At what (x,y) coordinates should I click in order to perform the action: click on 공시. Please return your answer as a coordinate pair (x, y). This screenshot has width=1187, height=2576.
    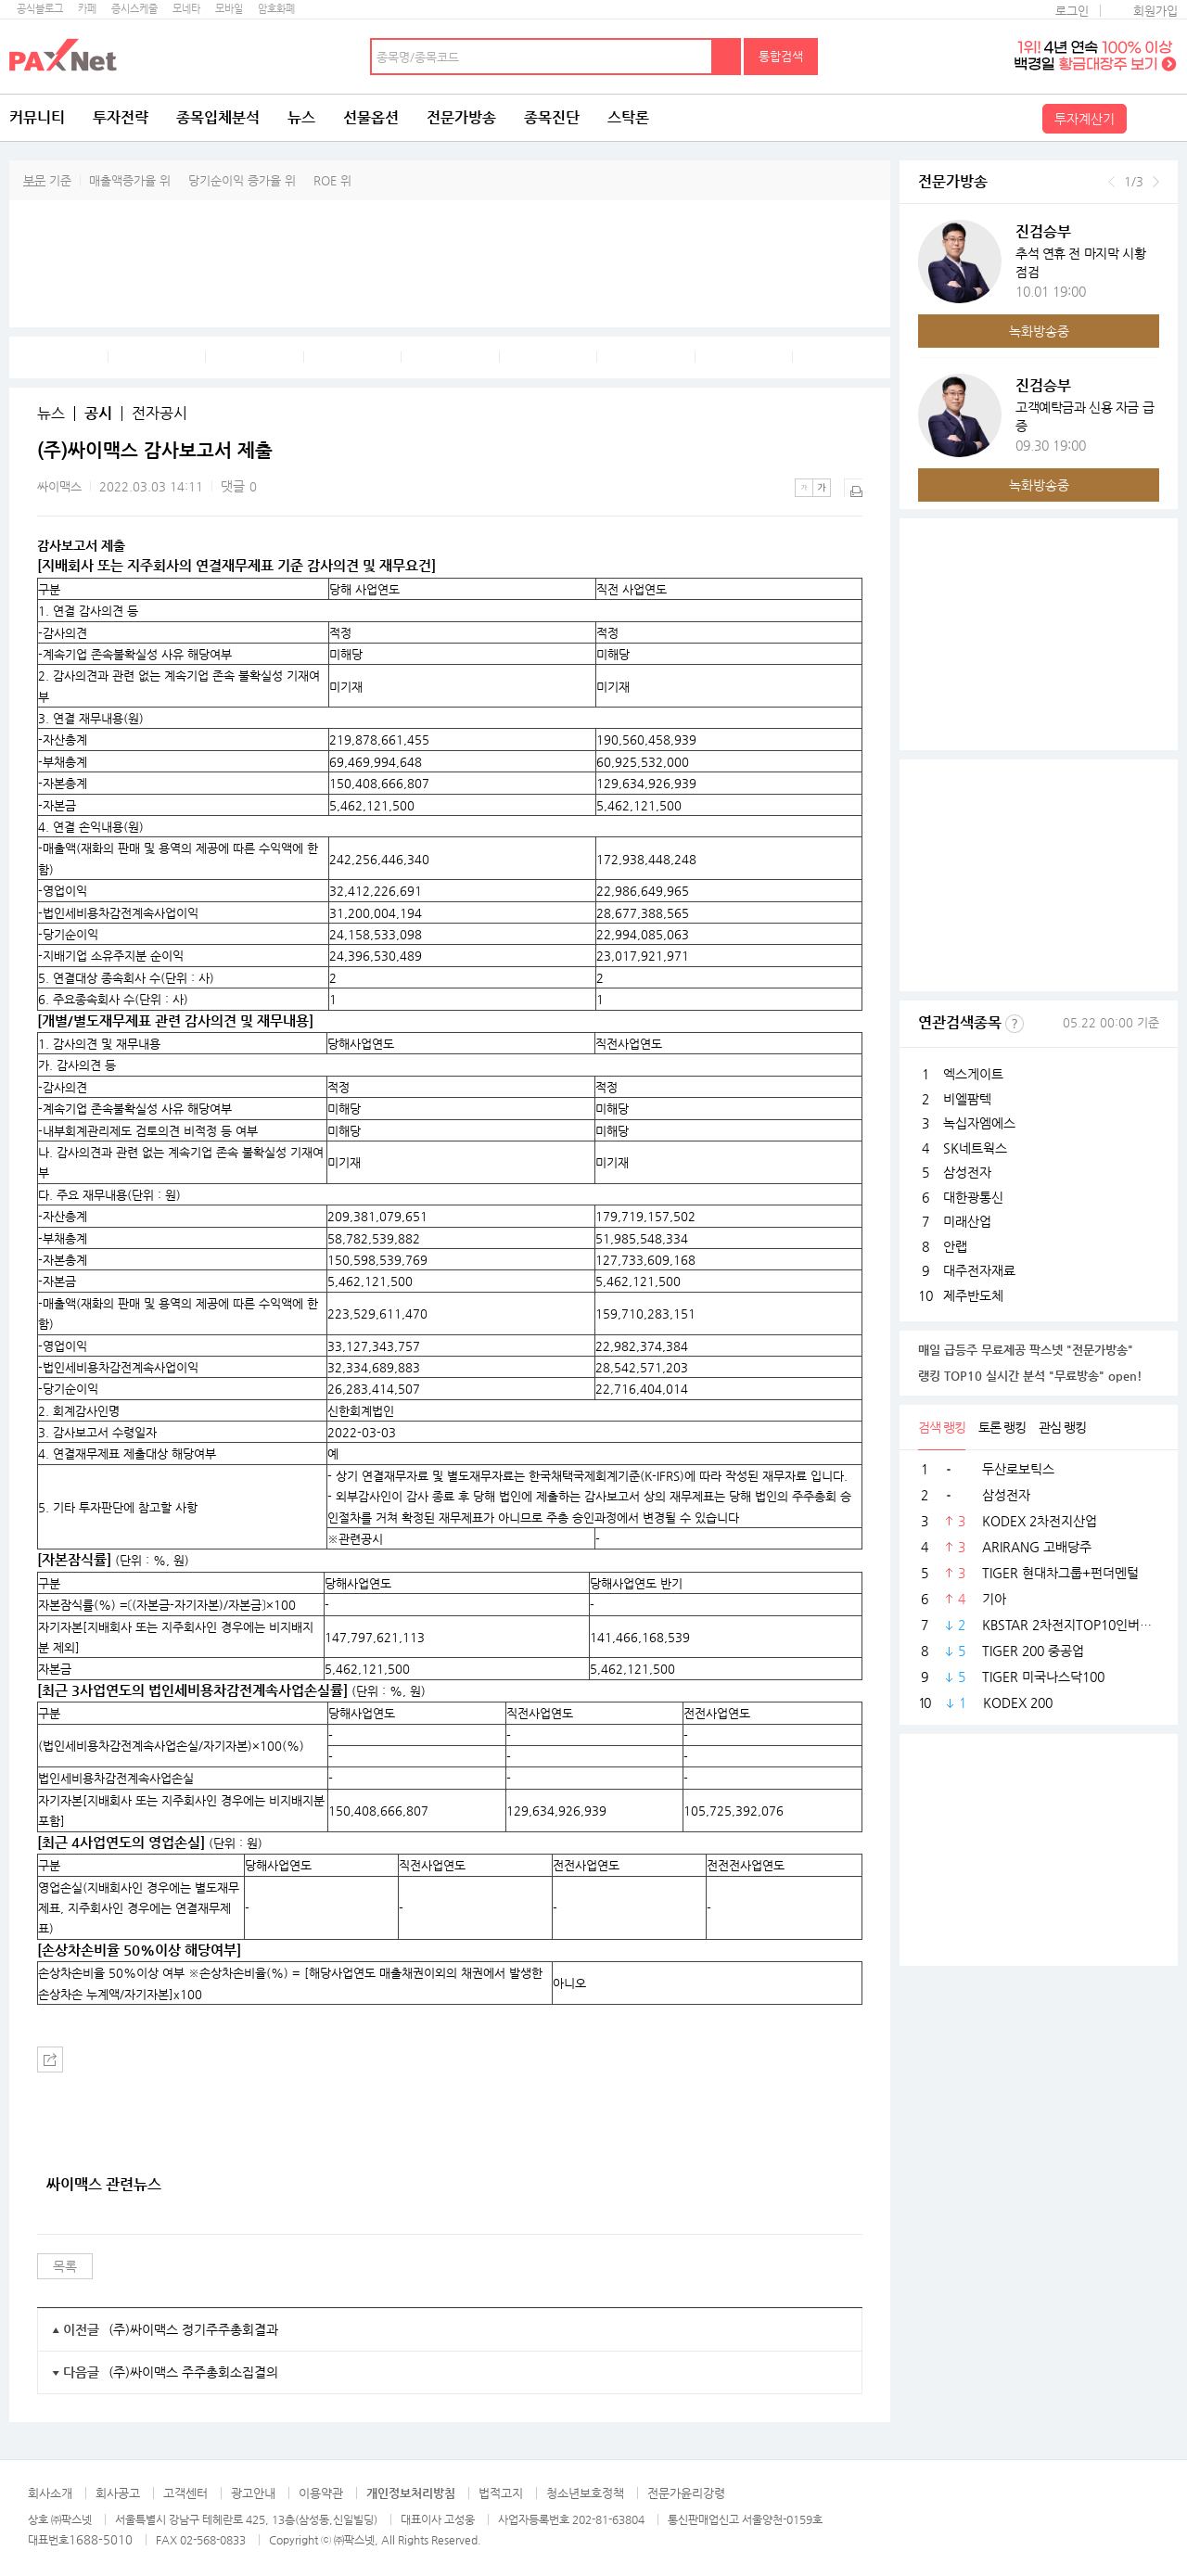
    Looking at the image, I should click on (98, 413).